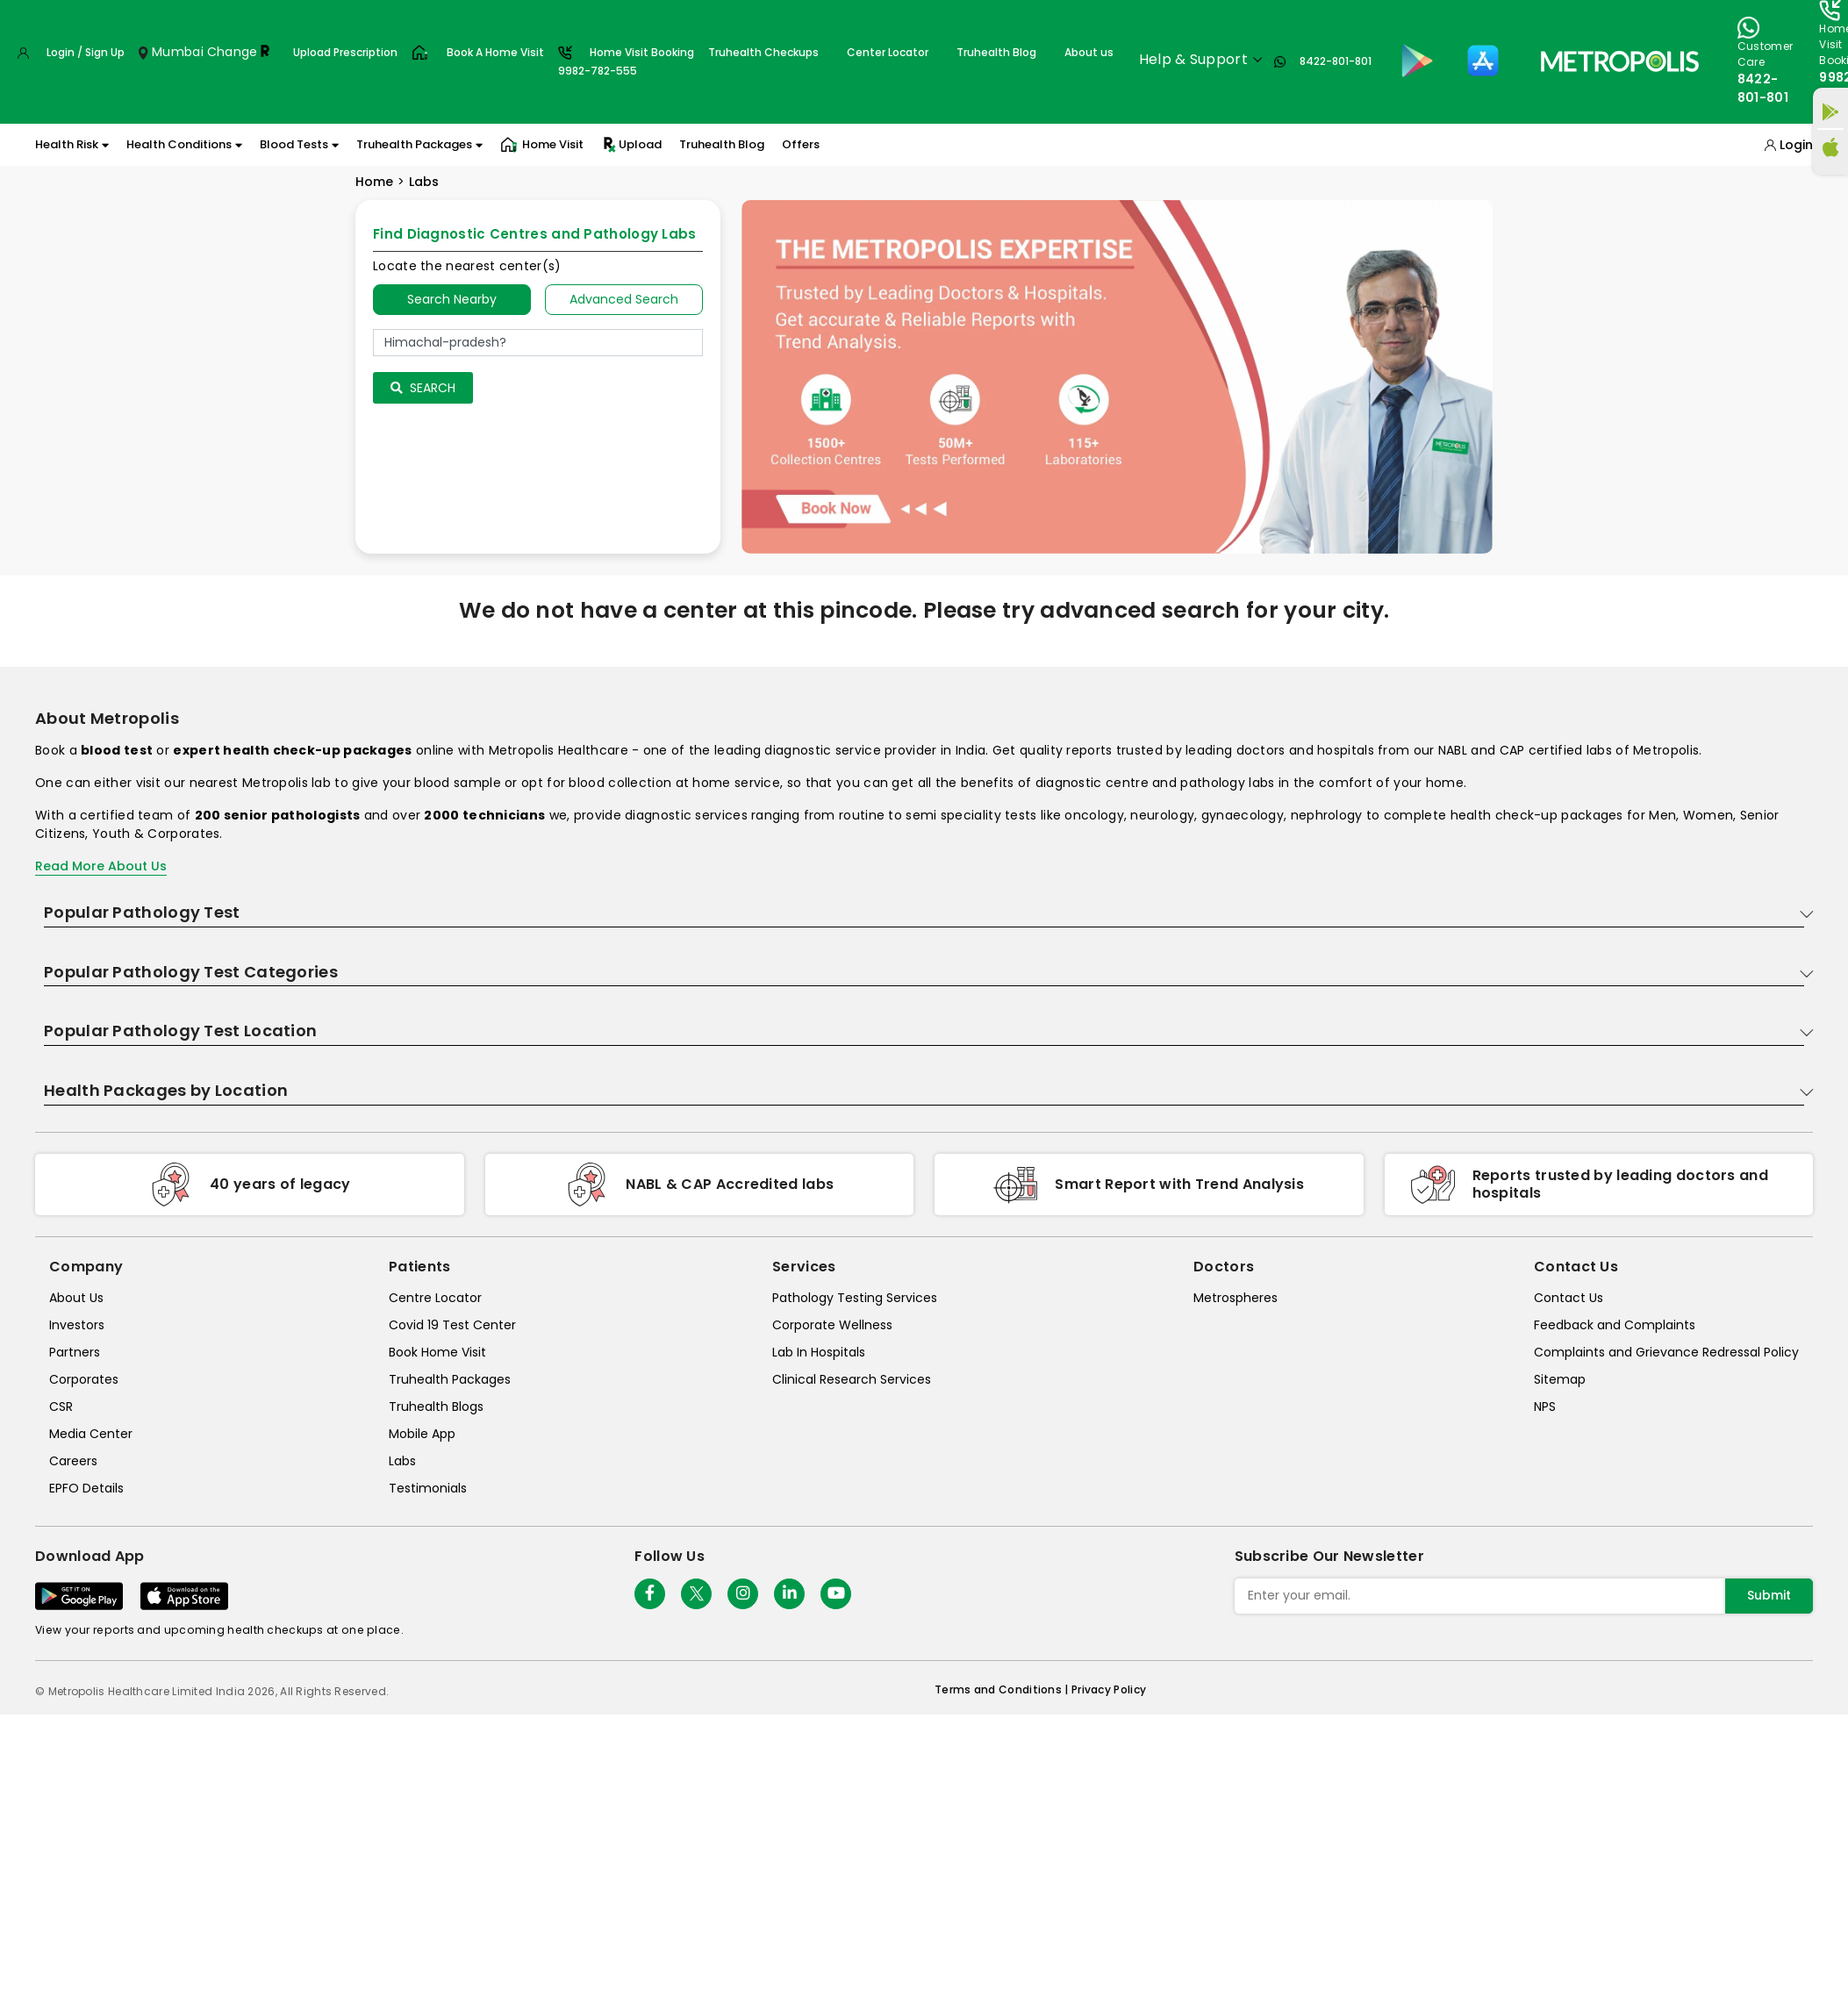  I want to click on Submit, so click(1769, 1595).